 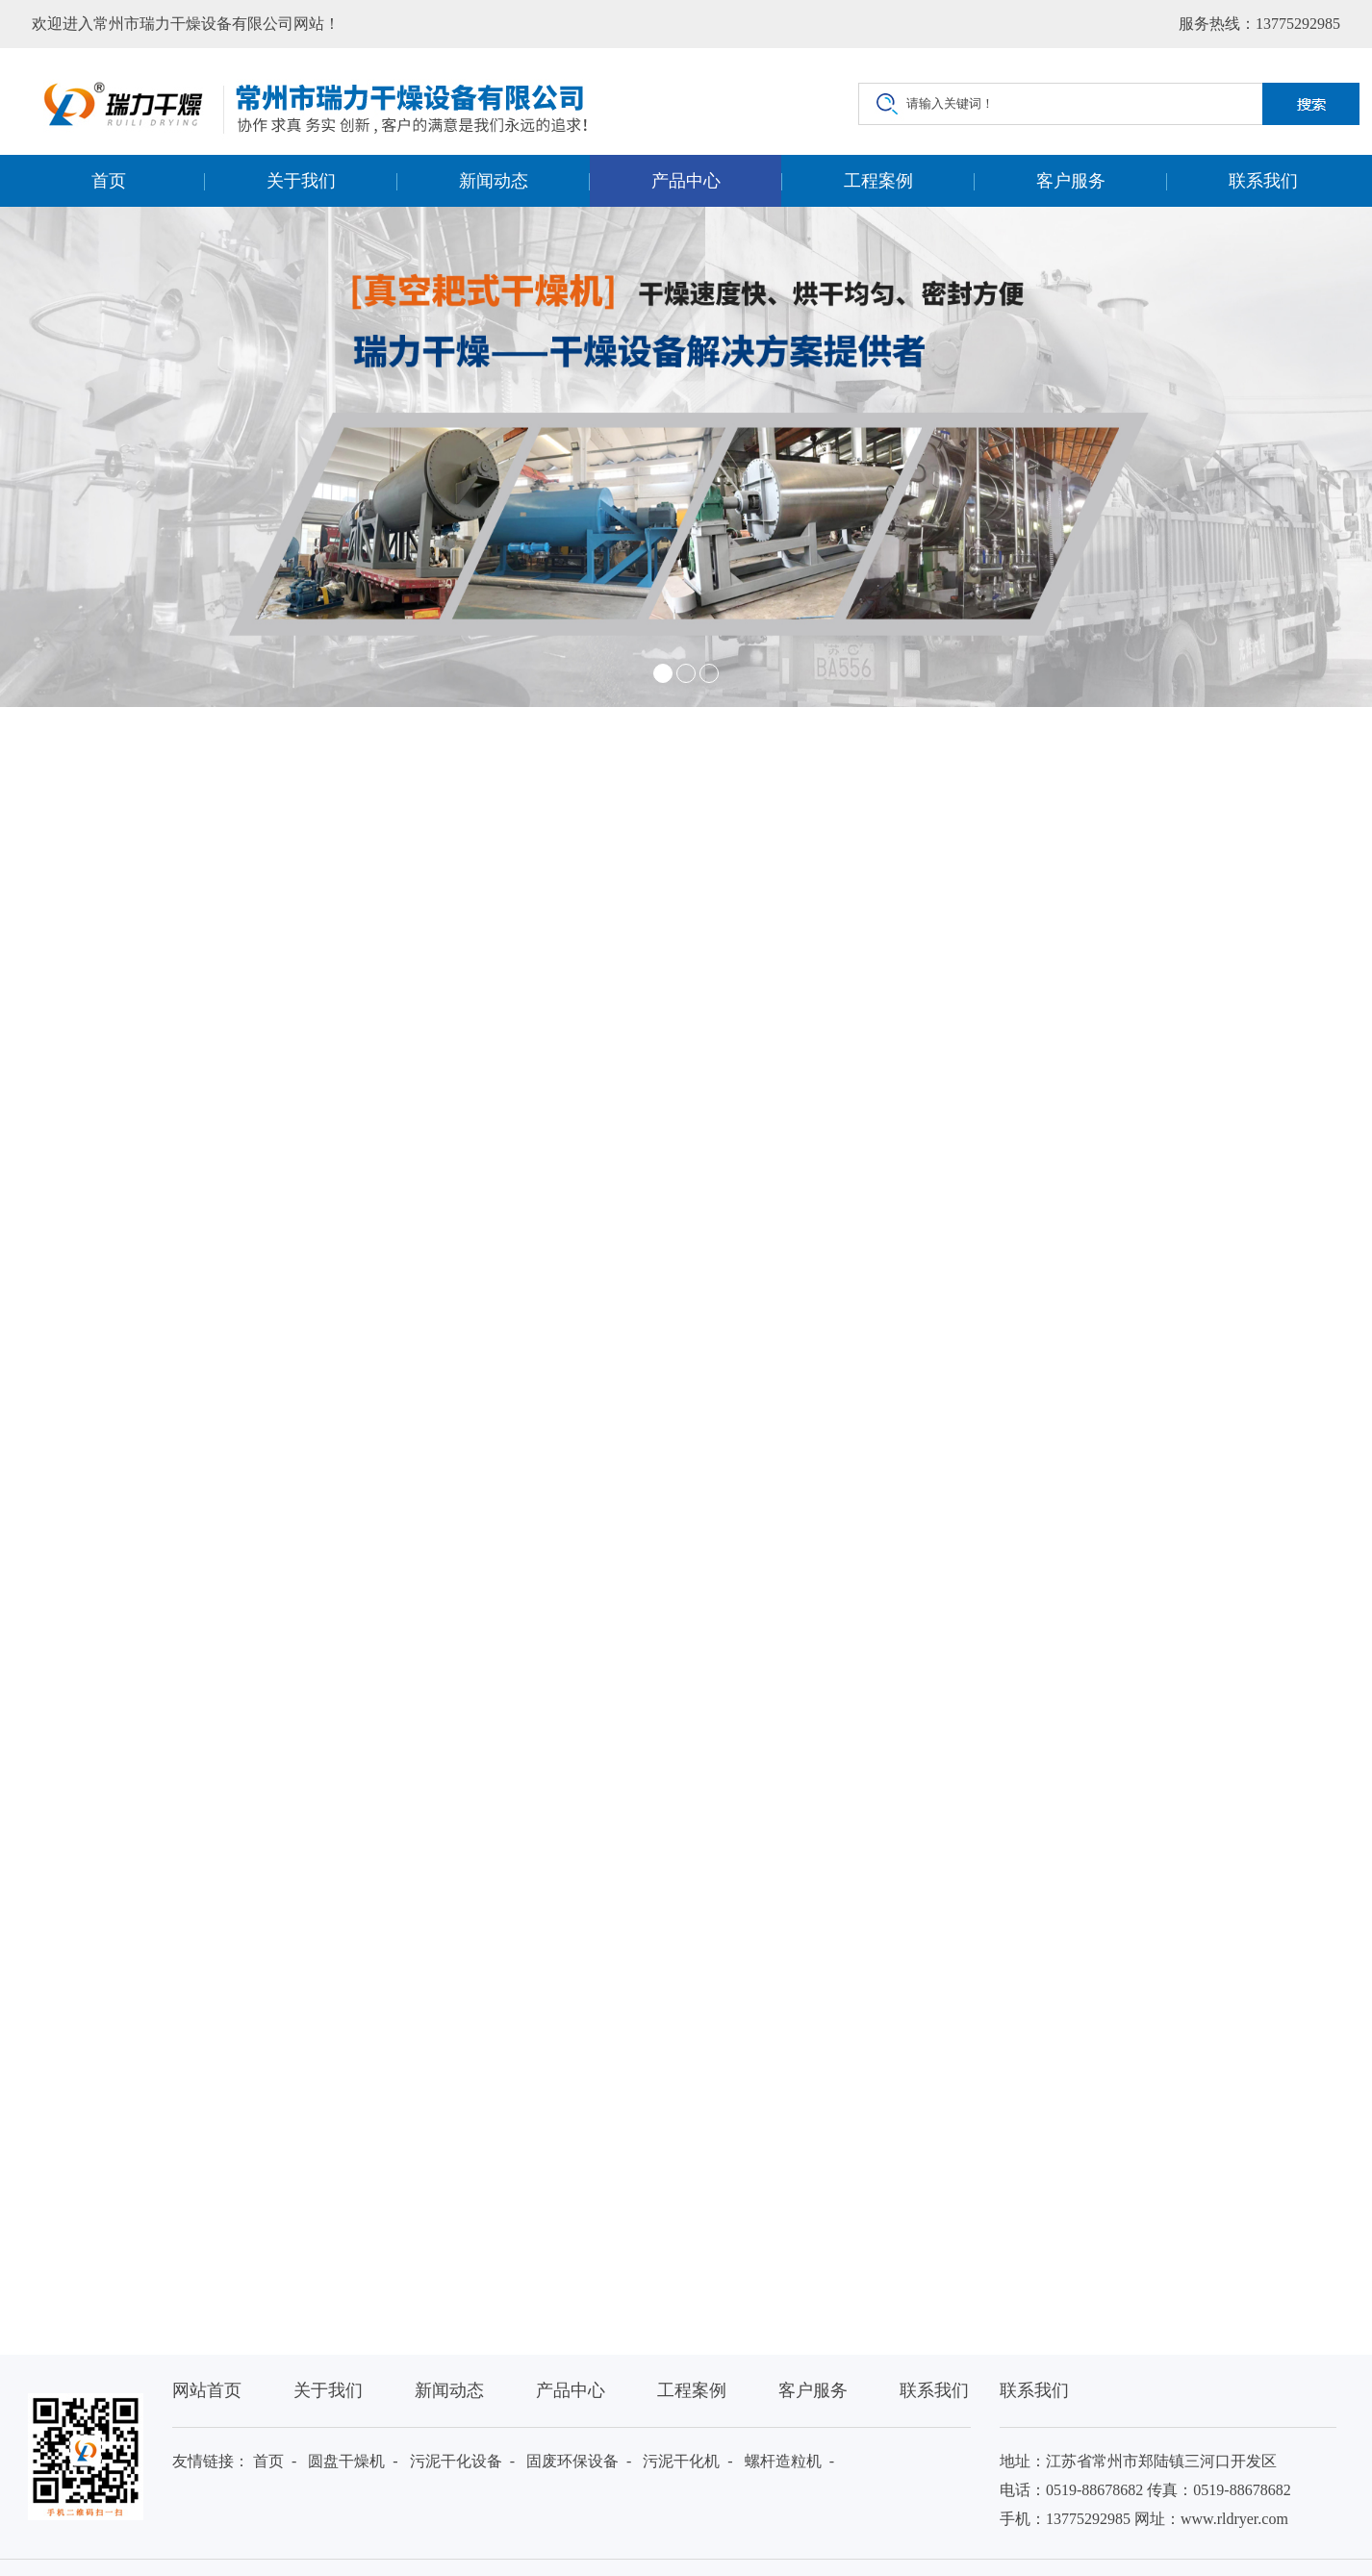 What do you see at coordinates (108, 180) in the screenshot?
I see `首页` at bounding box center [108, 180].